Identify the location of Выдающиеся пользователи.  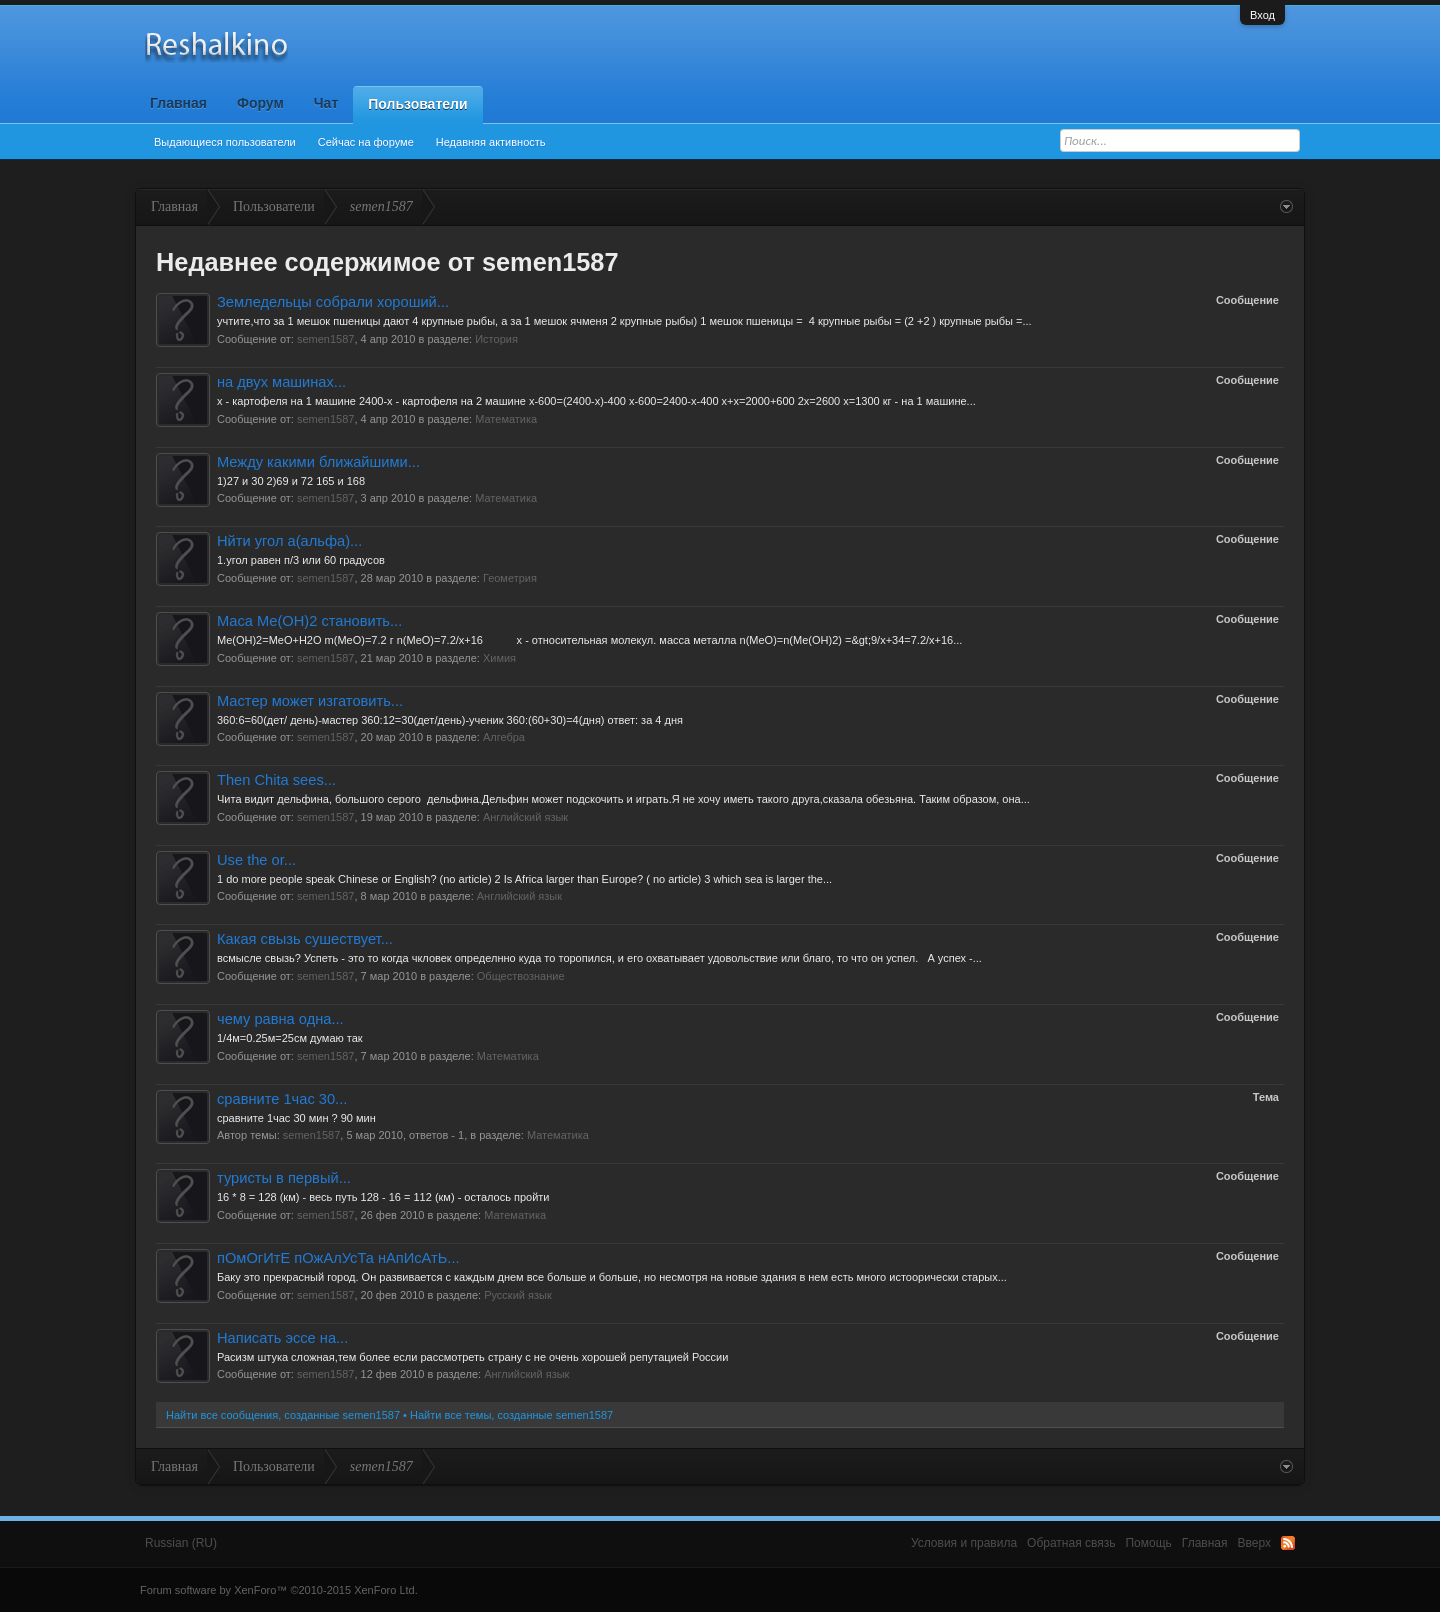
(225, 142).